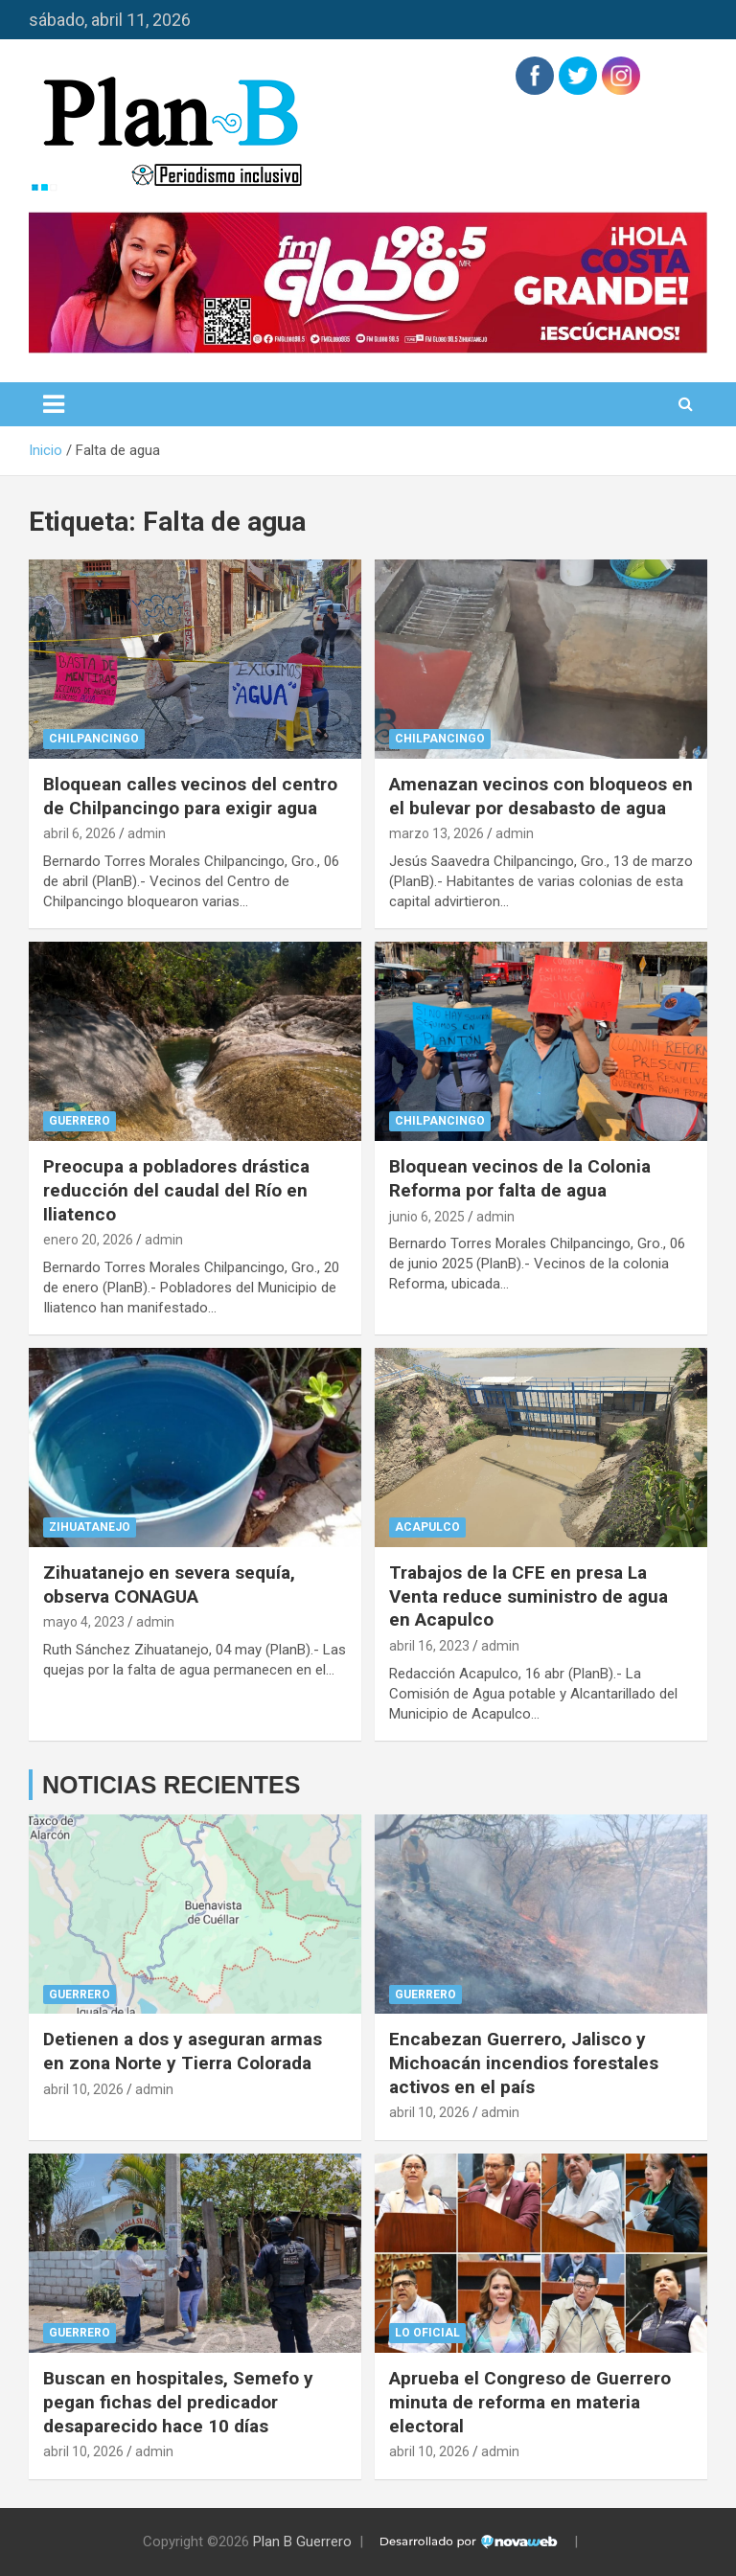 The image size is (736, 2576). Describe the element at coordinates (182, 2051) in the screenshot. I see `Detienen a dos y aseguran armas en zona Norte y Tierra Colorada` at that location.